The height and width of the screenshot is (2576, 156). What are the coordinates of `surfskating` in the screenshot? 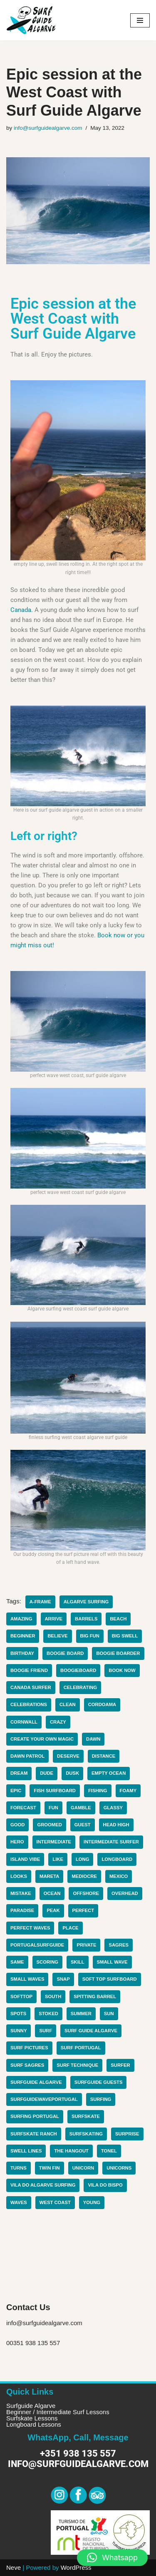 It's located at (86, 2133).